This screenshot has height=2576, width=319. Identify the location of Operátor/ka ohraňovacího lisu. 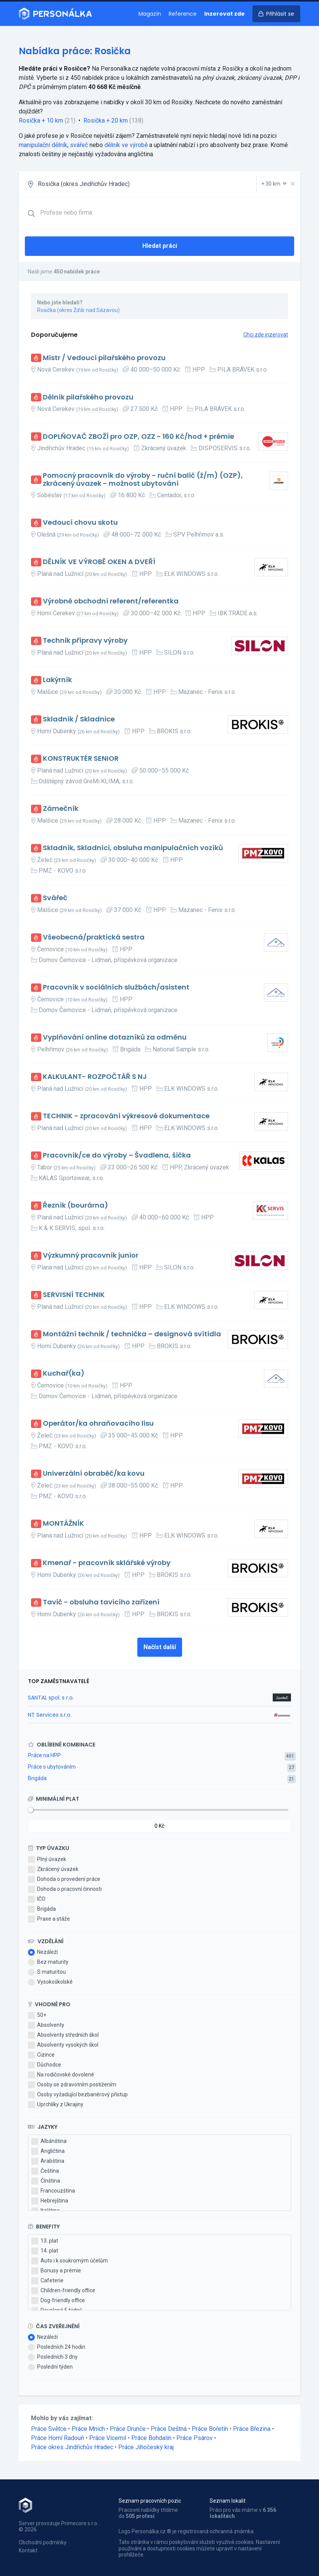
(98, 1424).